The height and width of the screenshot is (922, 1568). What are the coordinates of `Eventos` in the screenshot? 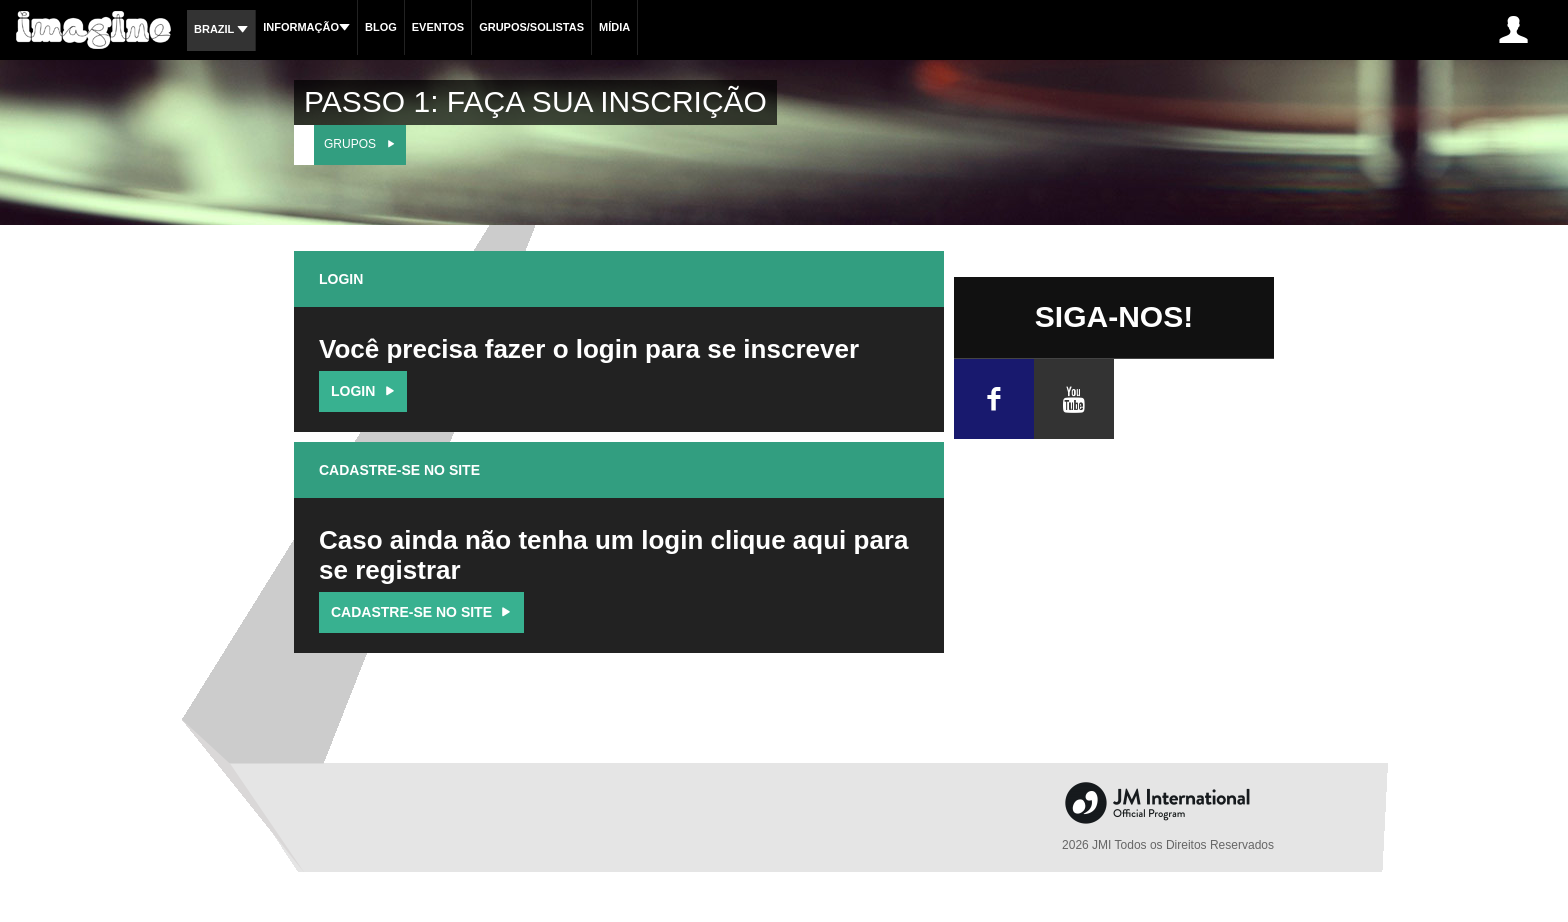 It's located at (438, 27).